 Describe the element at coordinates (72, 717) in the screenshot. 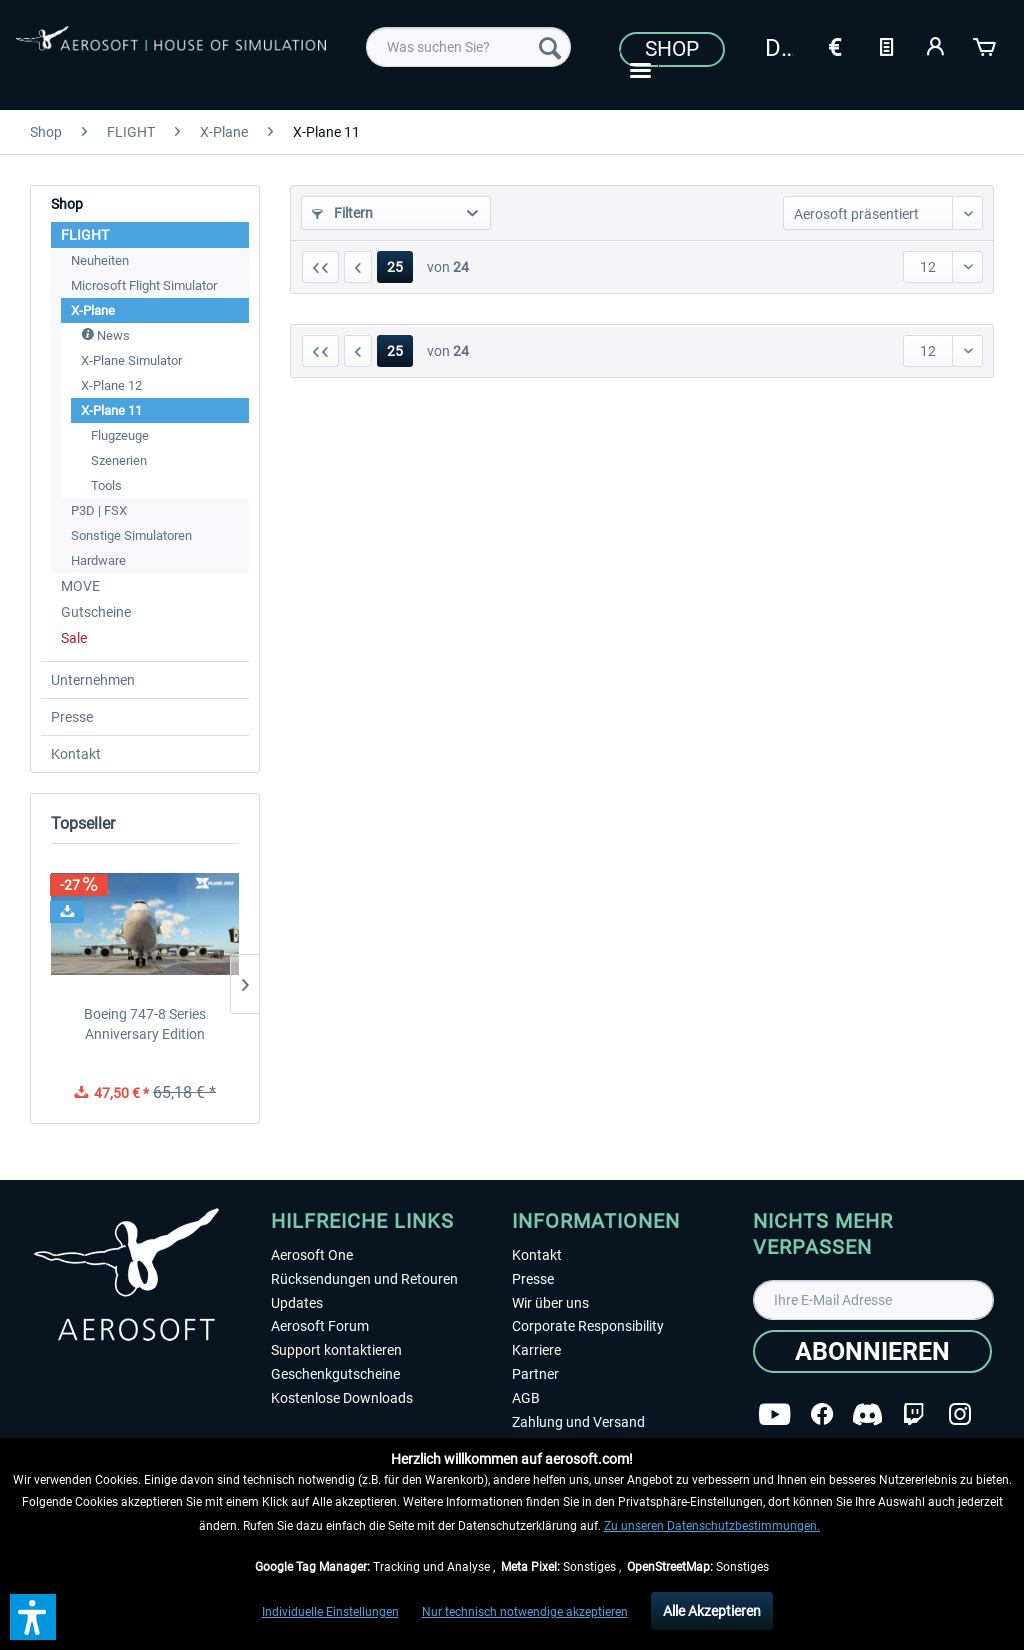

I see `Presse` at that location.